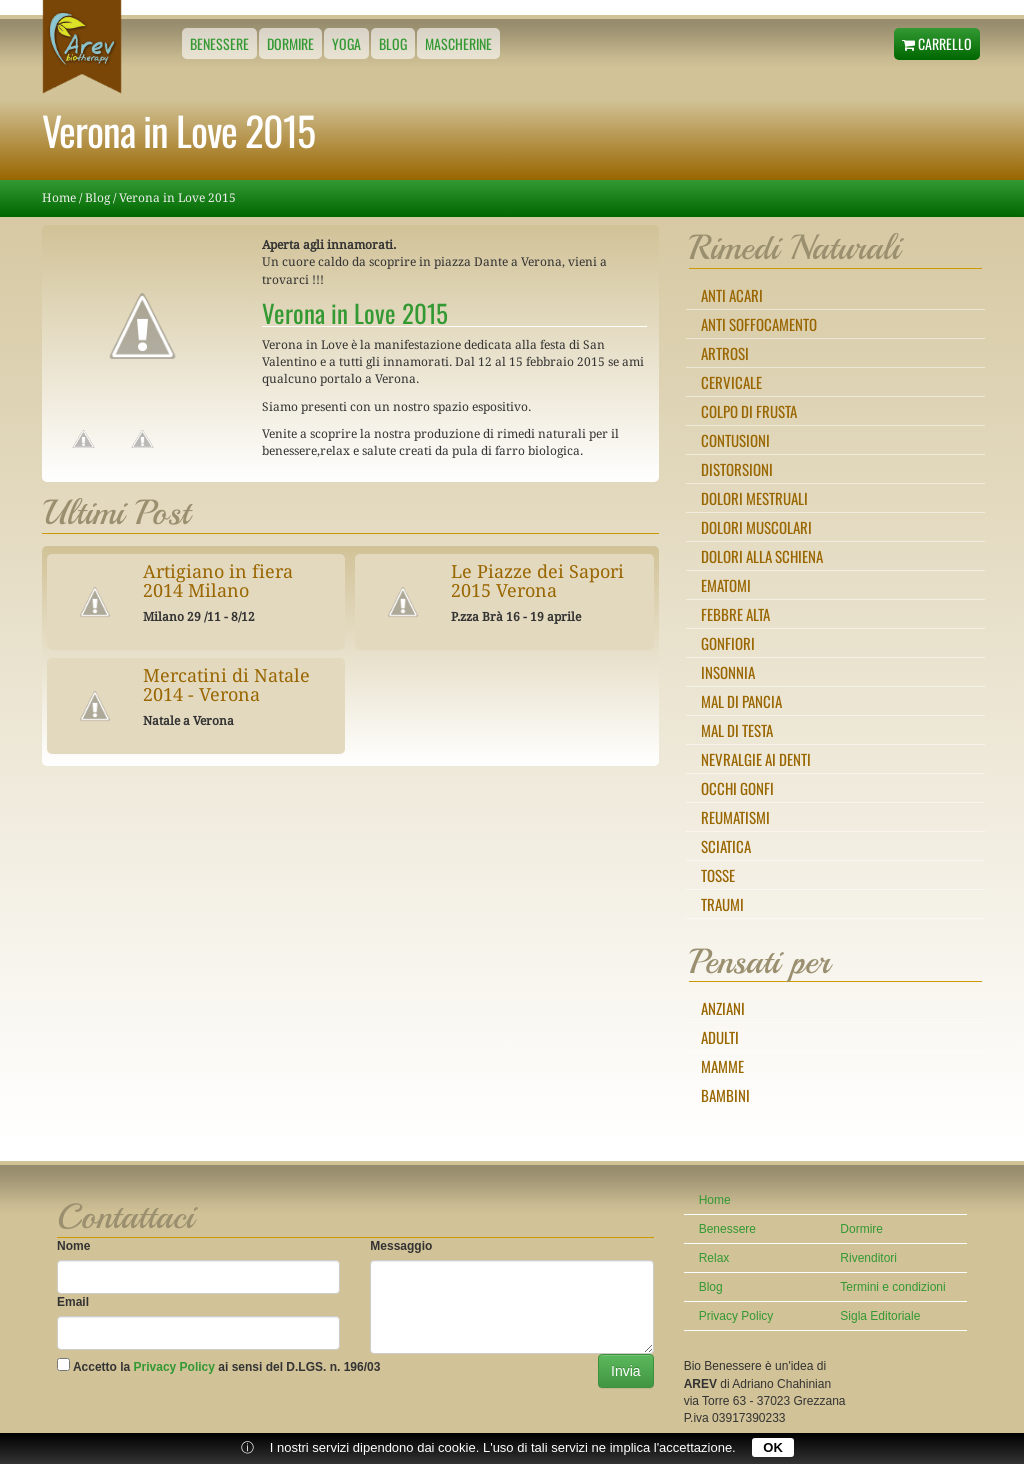 Image resolution: width=1024 pixels, height=1464 pixels. Describe the element at coordinates (735, 817) in the screenshot. I see `Reumatismi` at that location.